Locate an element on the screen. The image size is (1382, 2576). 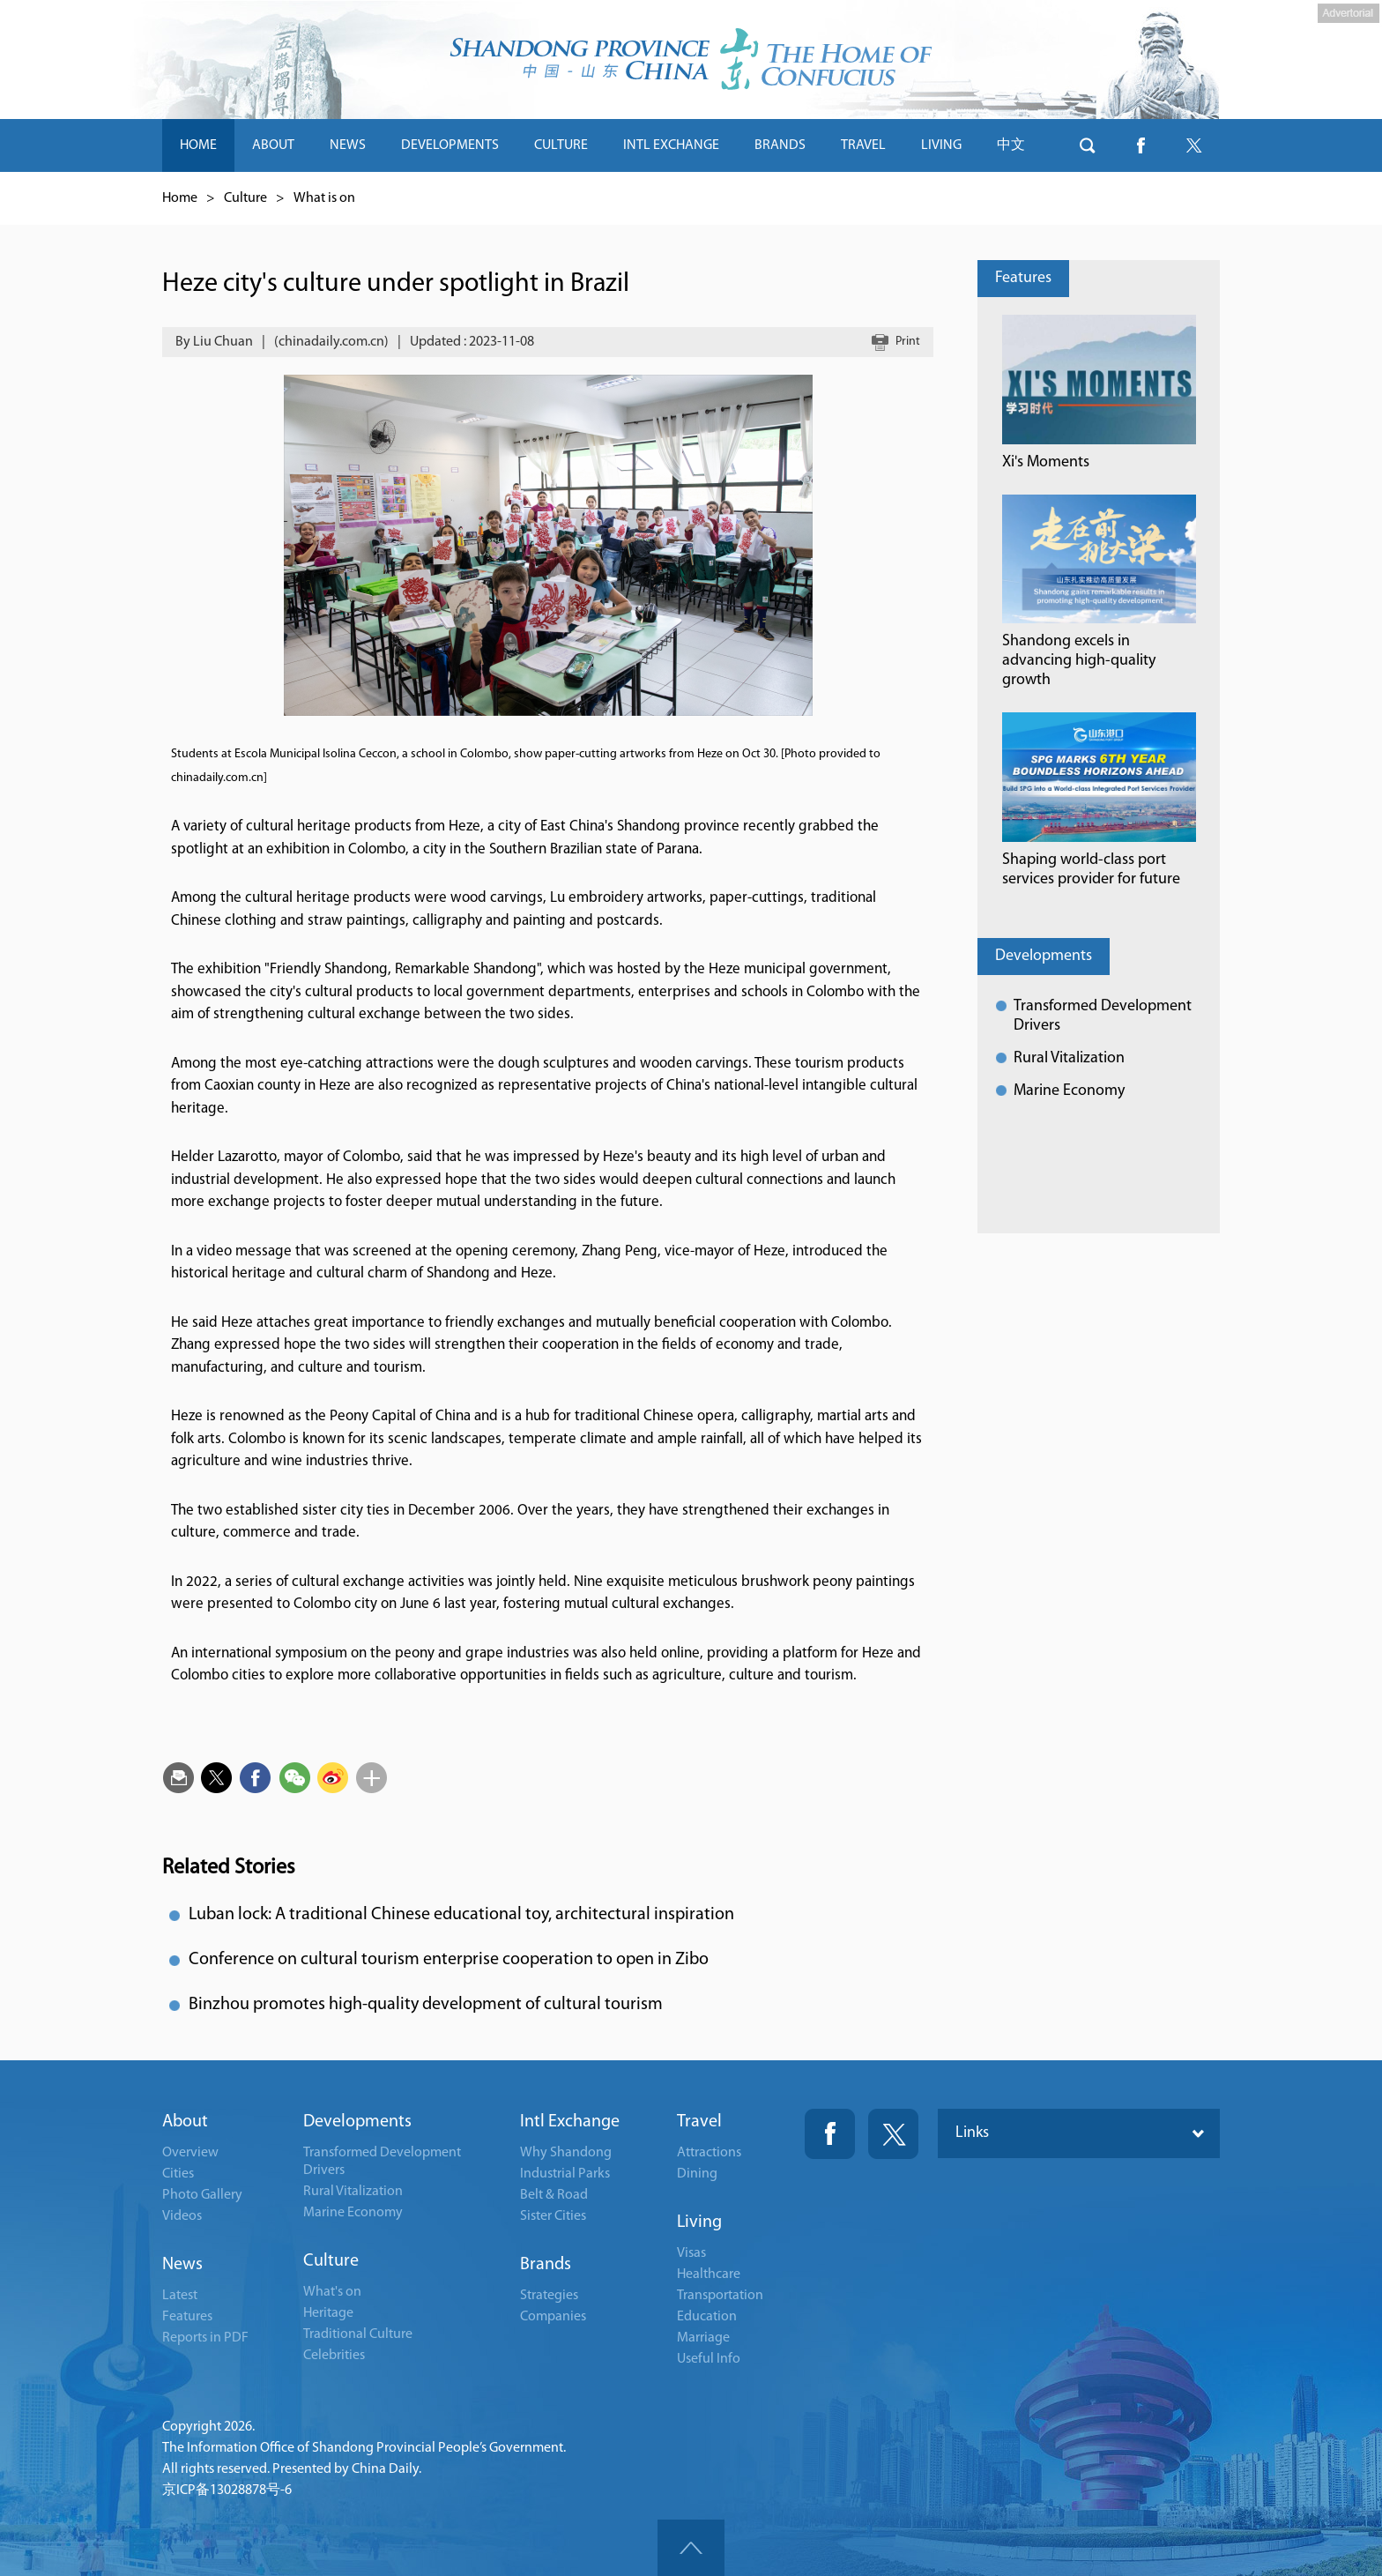
Photo Gallery is located at coordinates (202, 2195).